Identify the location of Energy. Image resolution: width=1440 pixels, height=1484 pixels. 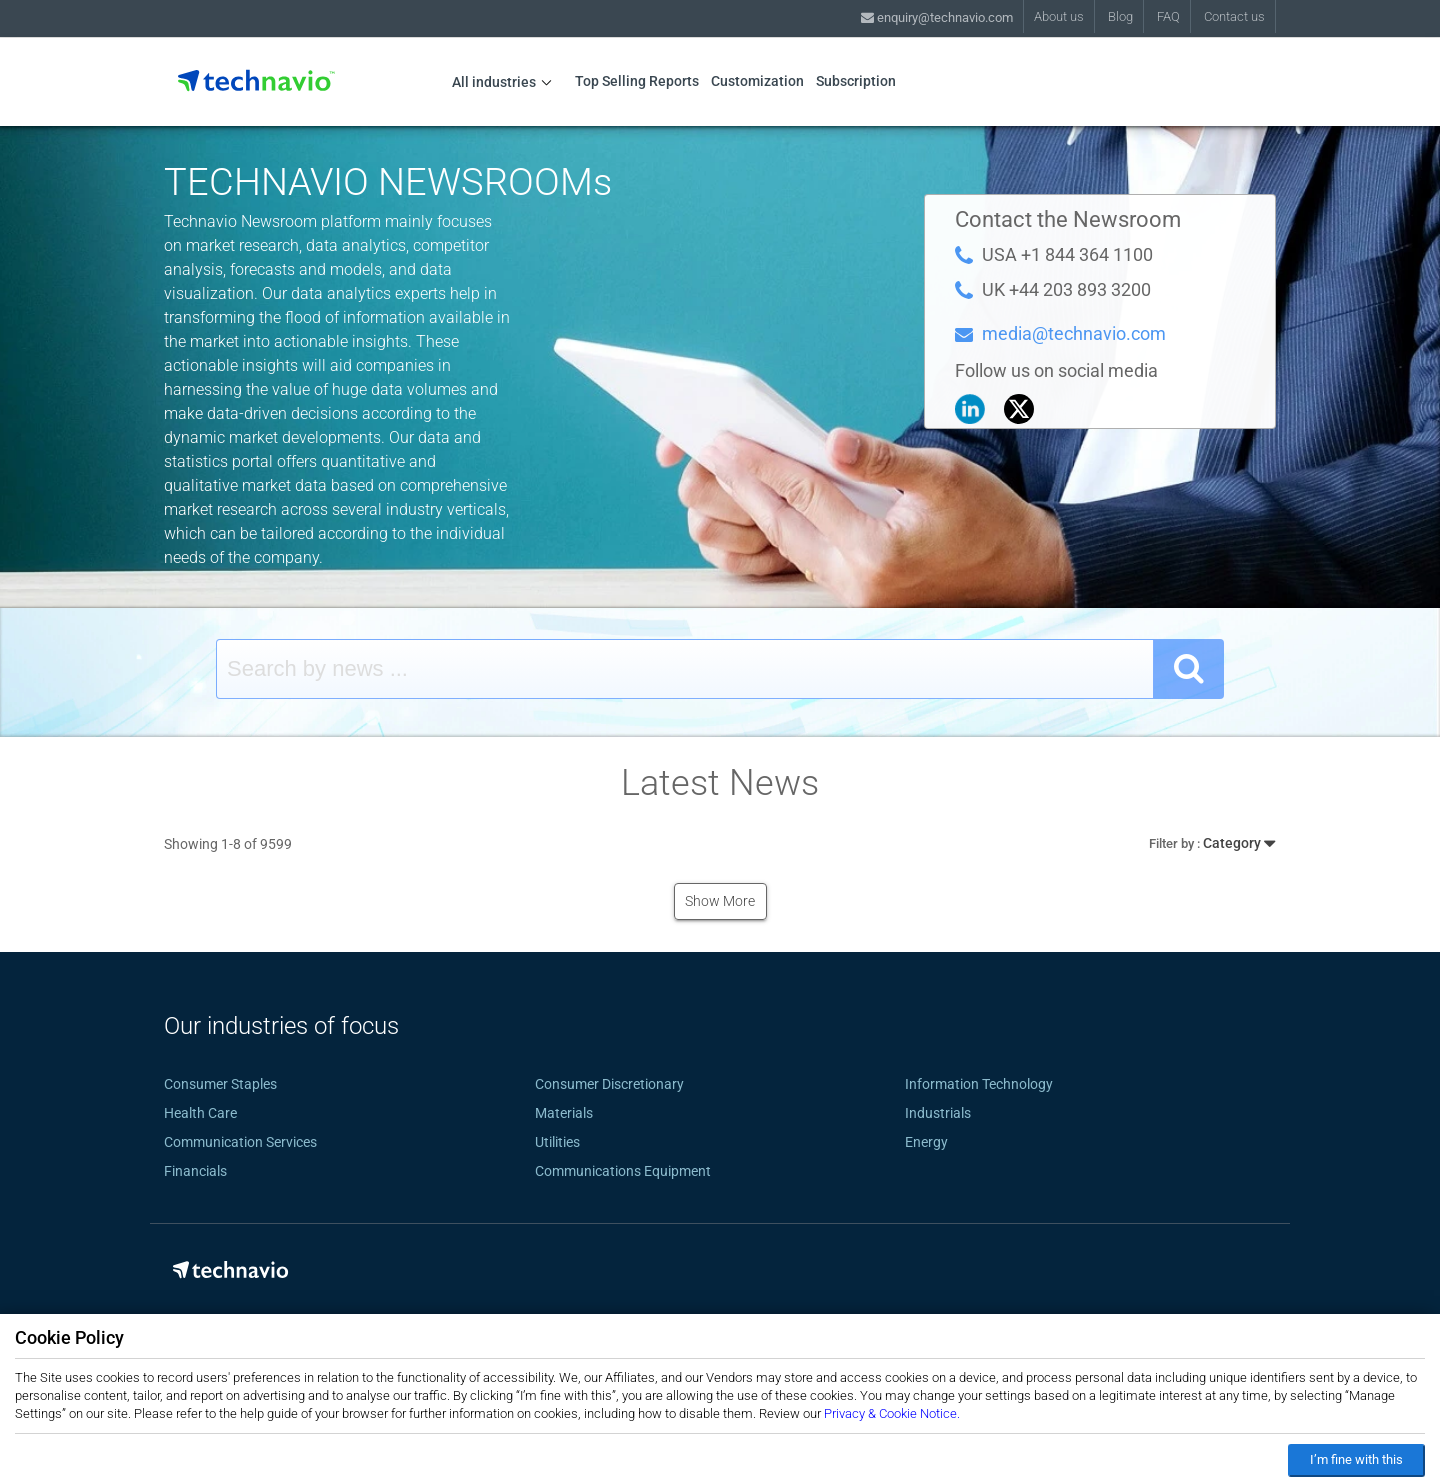
(926, 1142).